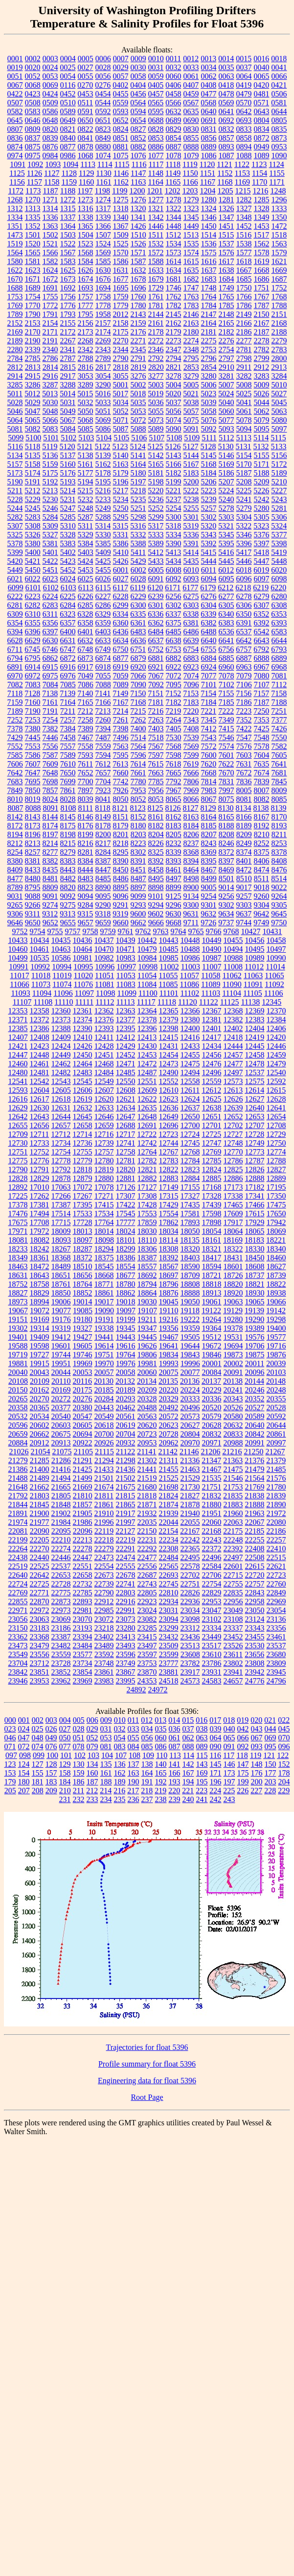  Describe the element at coordinates (175, 1737) in the screenshot. I see `061` at that location.